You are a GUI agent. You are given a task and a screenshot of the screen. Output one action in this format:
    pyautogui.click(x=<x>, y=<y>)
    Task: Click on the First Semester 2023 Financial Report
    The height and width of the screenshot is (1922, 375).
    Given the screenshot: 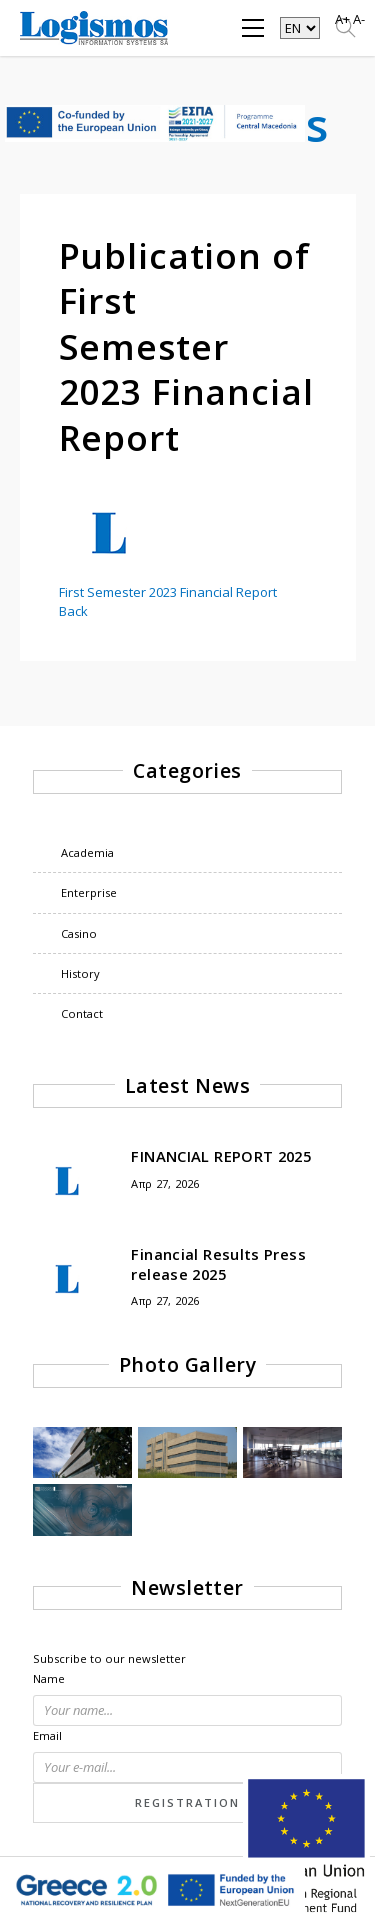 What is the action you would take?
    pyautogui.click(x=168, y=592)
    